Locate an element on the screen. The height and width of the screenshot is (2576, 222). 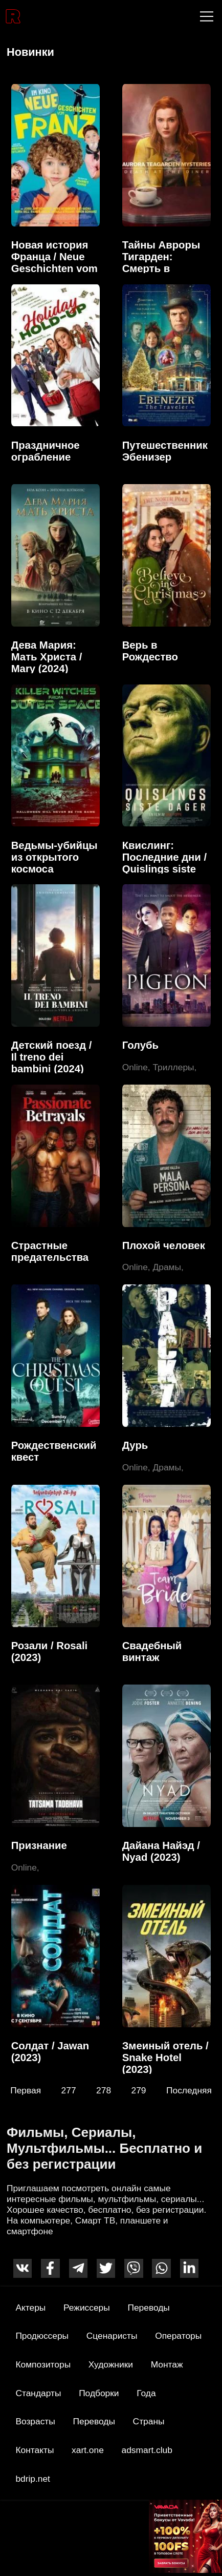
adsmart.club is located at coordinates (147, 2450).